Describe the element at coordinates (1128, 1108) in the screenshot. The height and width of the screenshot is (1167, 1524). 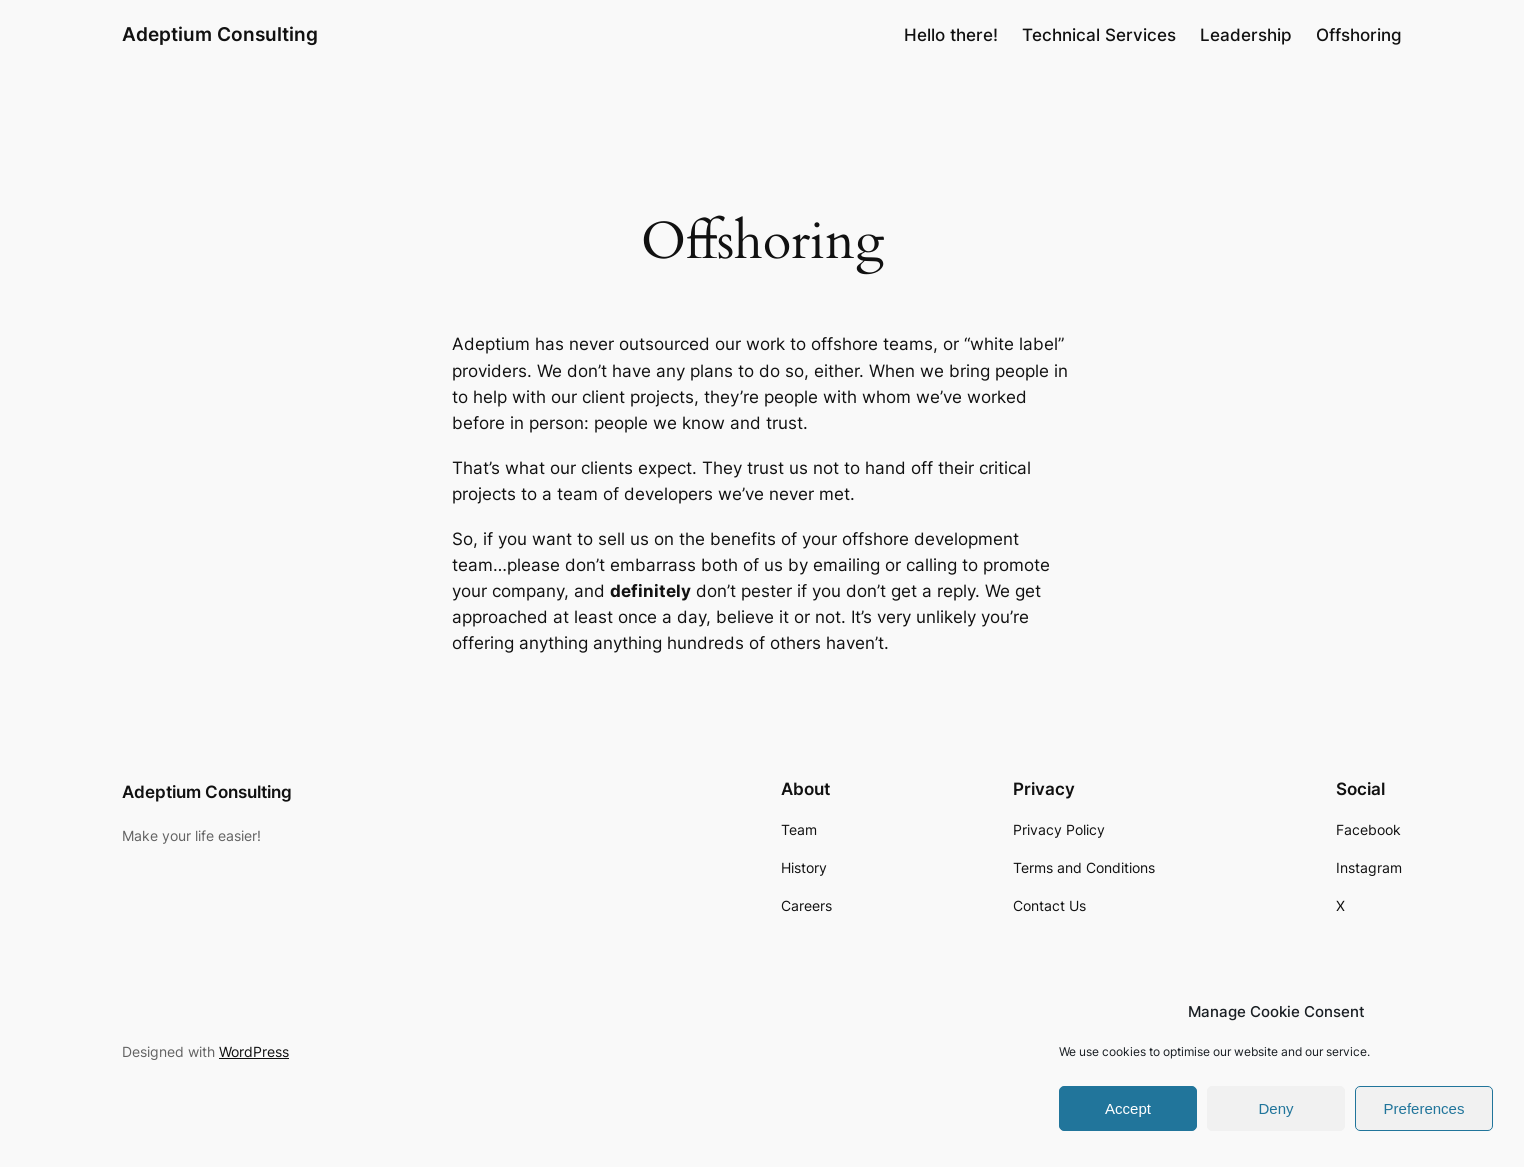
I see `Accept` at that location.